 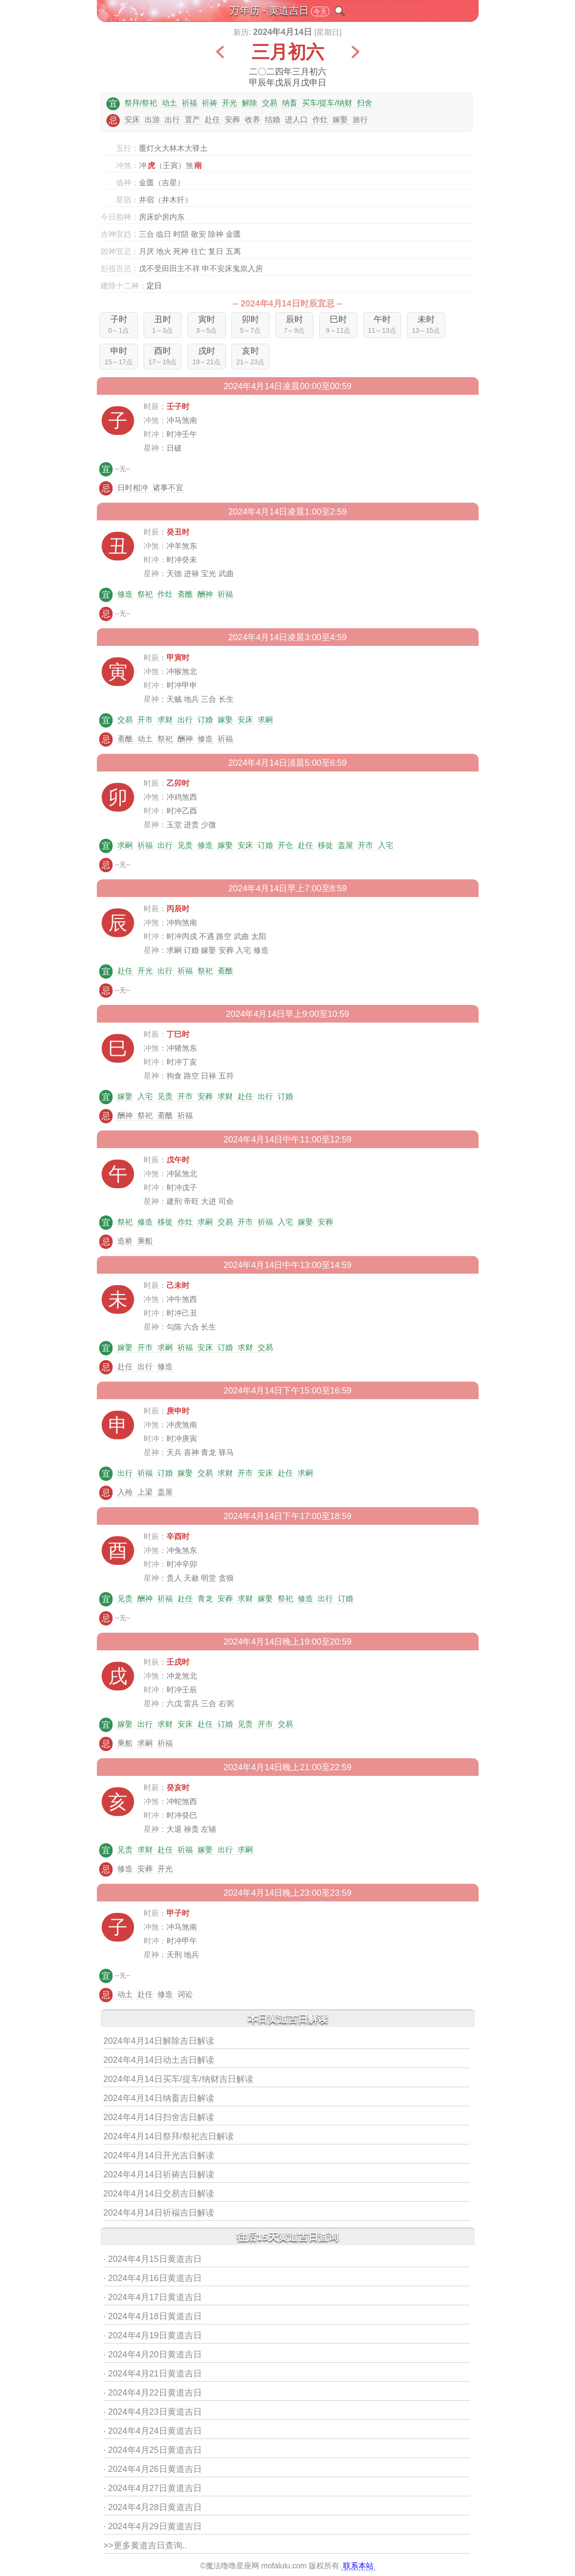 What do you see at coordinates (159, 2098) in the screenshot?
I see `2024年4月14日纳畜吉日解读` at bounding box center [159, 2098].